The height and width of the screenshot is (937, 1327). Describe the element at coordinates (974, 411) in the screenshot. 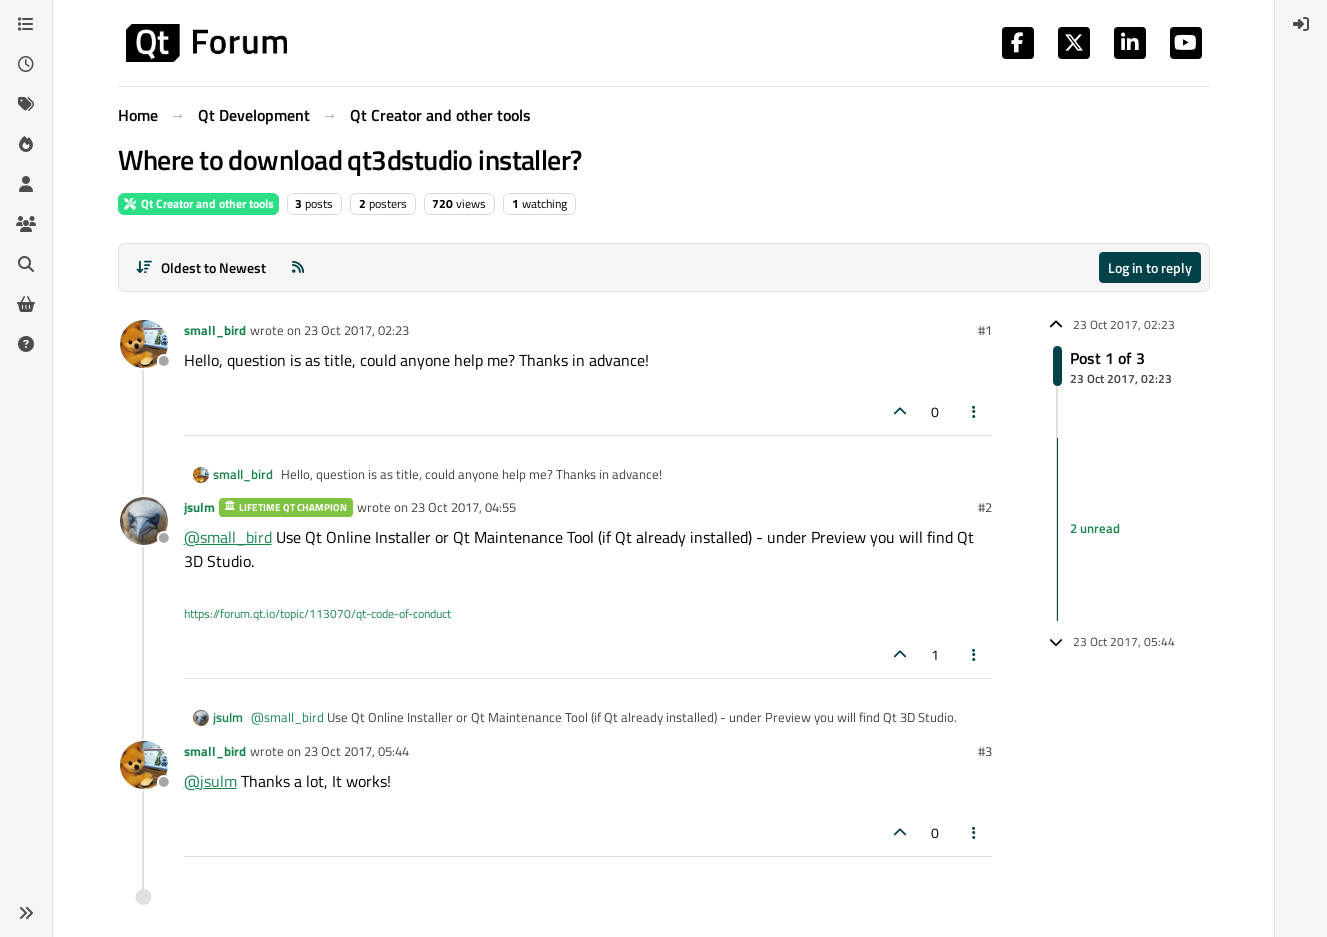

I see `[Post tools]` at that location.